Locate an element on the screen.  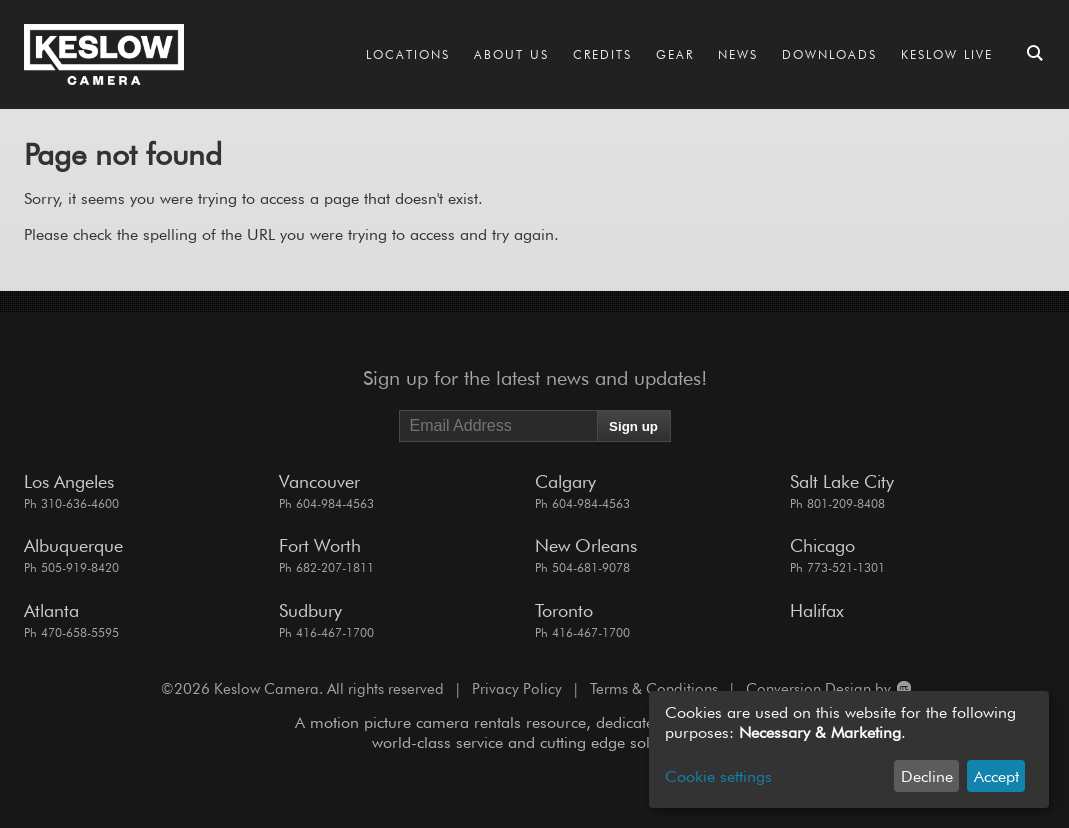
Privacy Policy is located at coordinates (517, 689).